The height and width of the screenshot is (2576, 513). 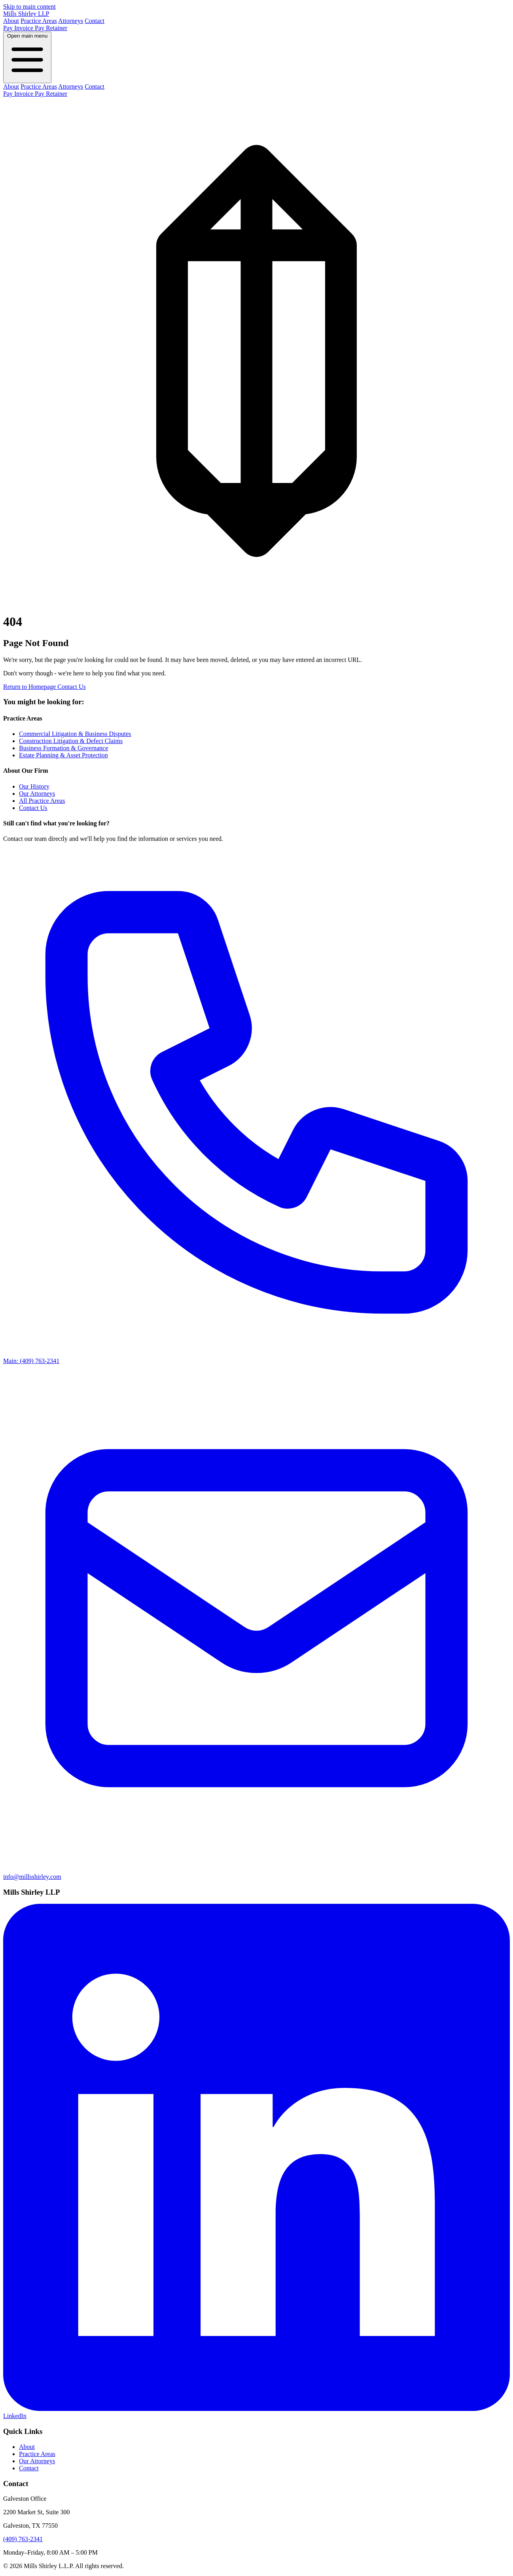 I want to click on Construction Litigation & Defect Claims, so click(x=71, y=741).